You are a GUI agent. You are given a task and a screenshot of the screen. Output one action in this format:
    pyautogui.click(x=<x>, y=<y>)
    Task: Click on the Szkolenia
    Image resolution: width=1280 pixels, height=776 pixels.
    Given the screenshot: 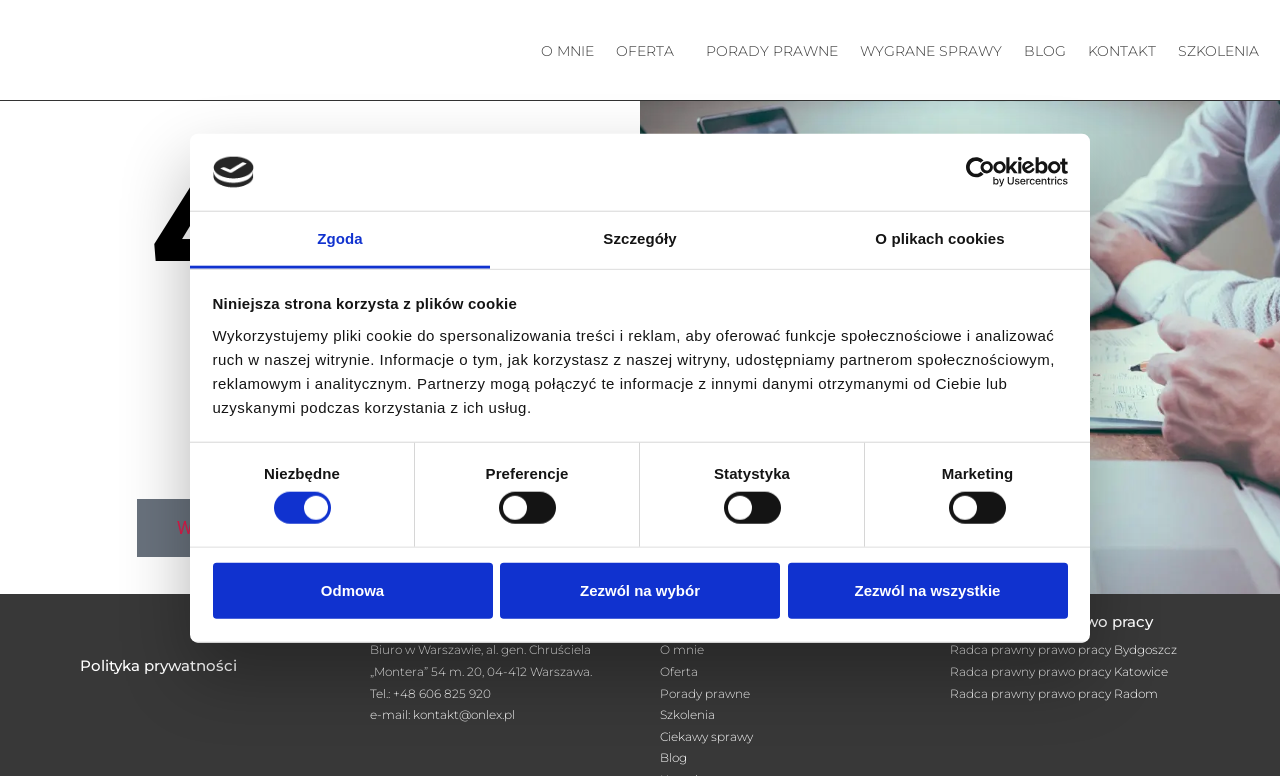 What is the action you would take?
    pyautogui.click(x=1218, y=51)
    